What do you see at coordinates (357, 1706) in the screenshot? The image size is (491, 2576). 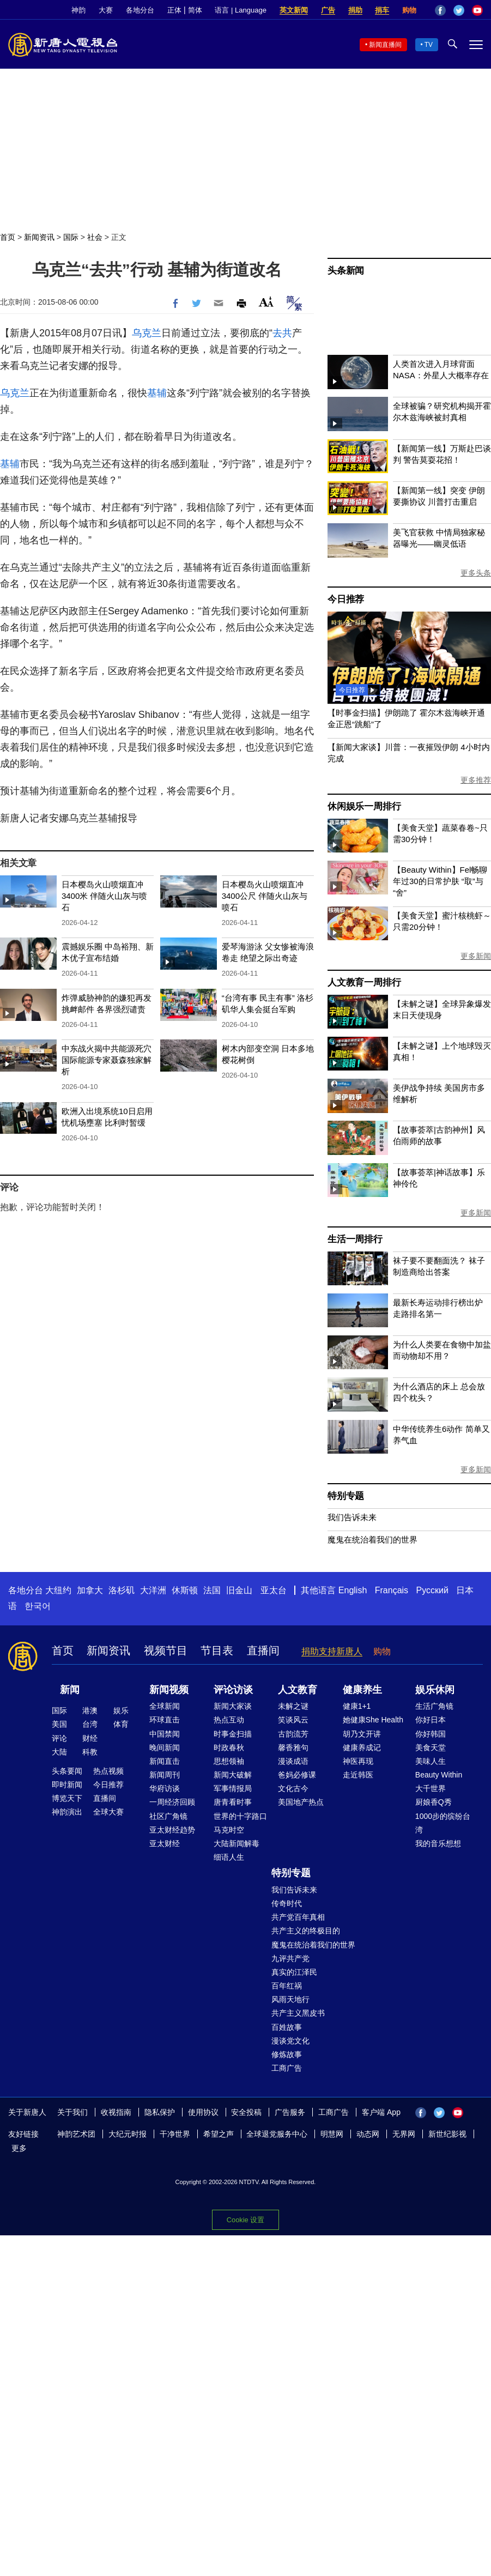 I see `健康1+1` at bounding box center [357, 1706].